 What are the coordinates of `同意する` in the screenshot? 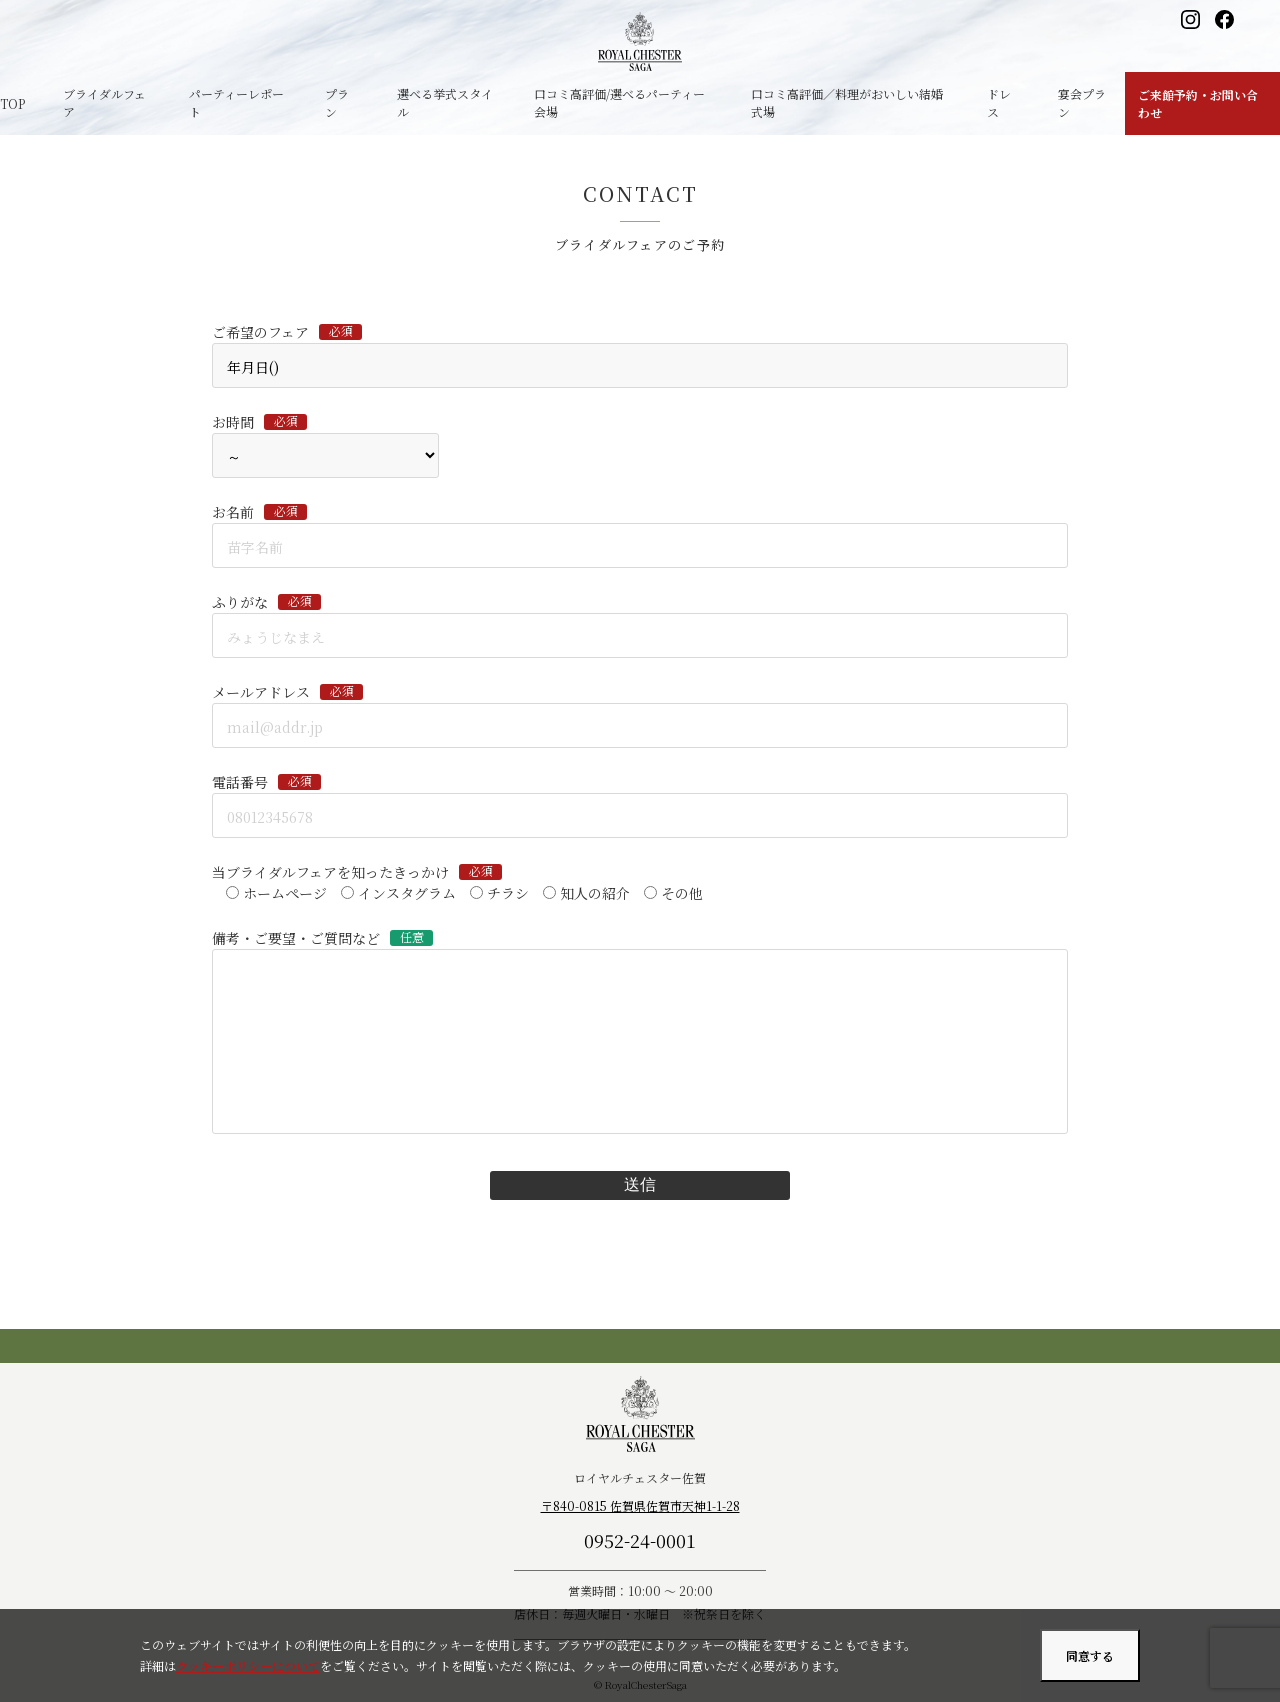 It's located at (1090, 1655).